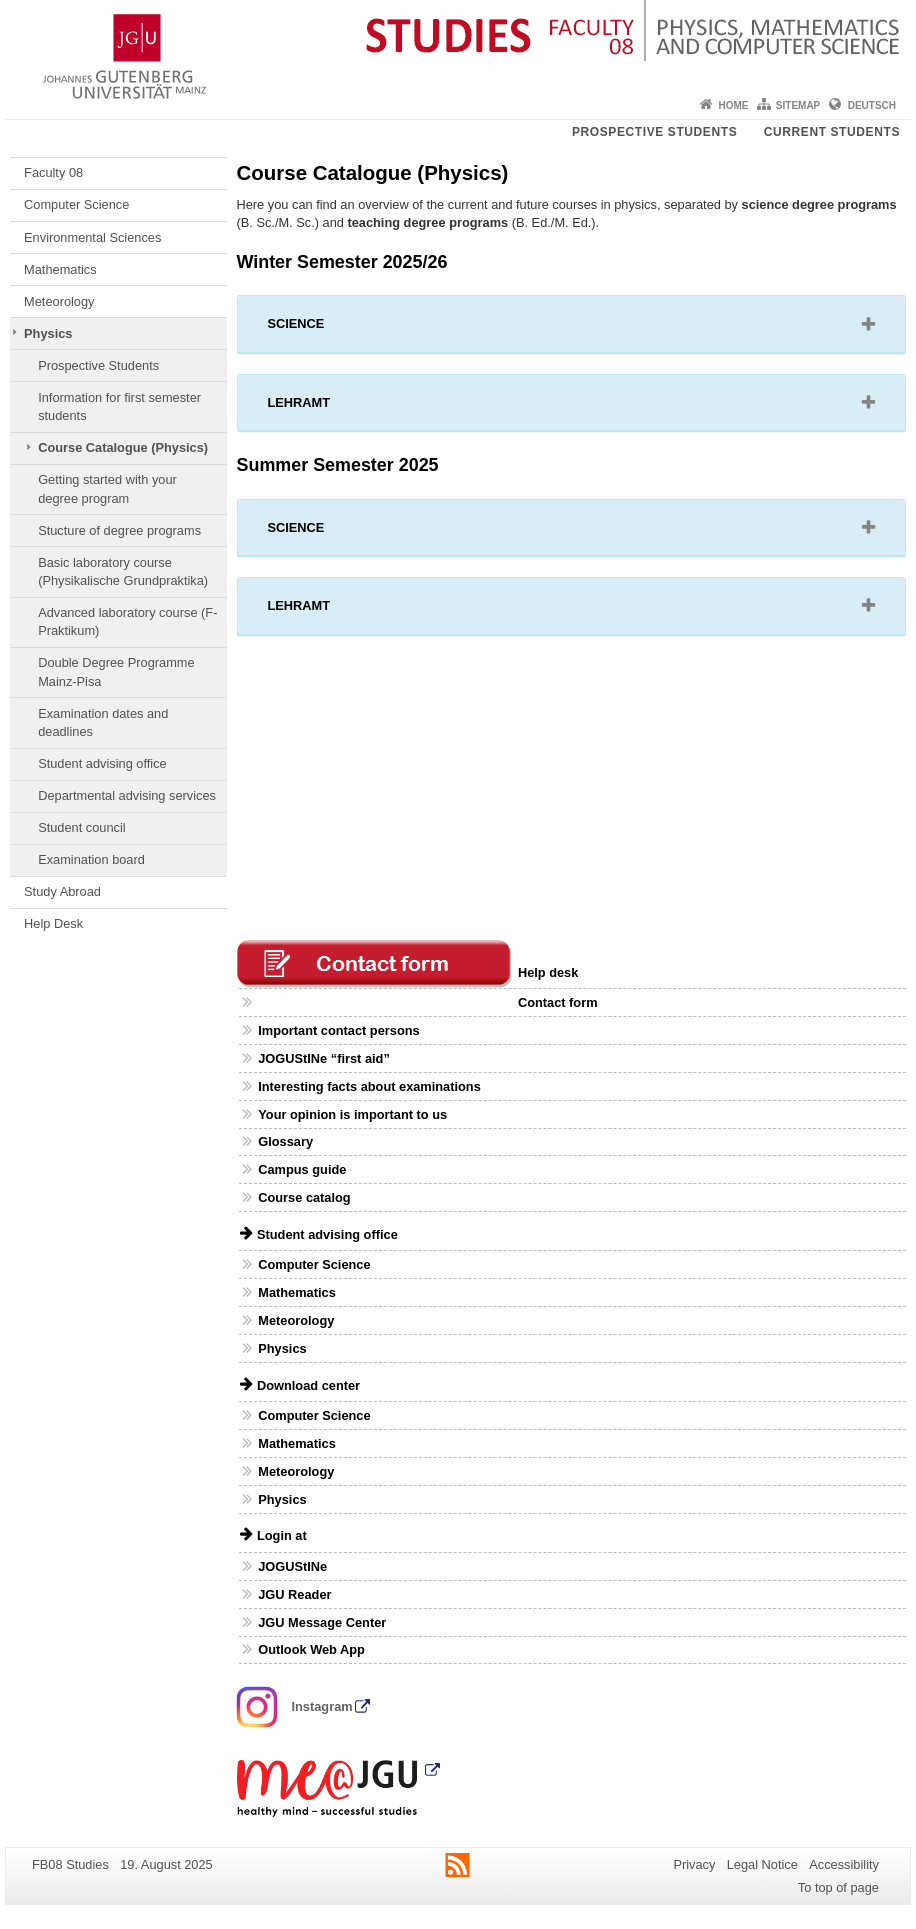 Image resolution: width=916 pixels, height=1929 pixels. I want to click on Study Abroad, so click(62, 891).